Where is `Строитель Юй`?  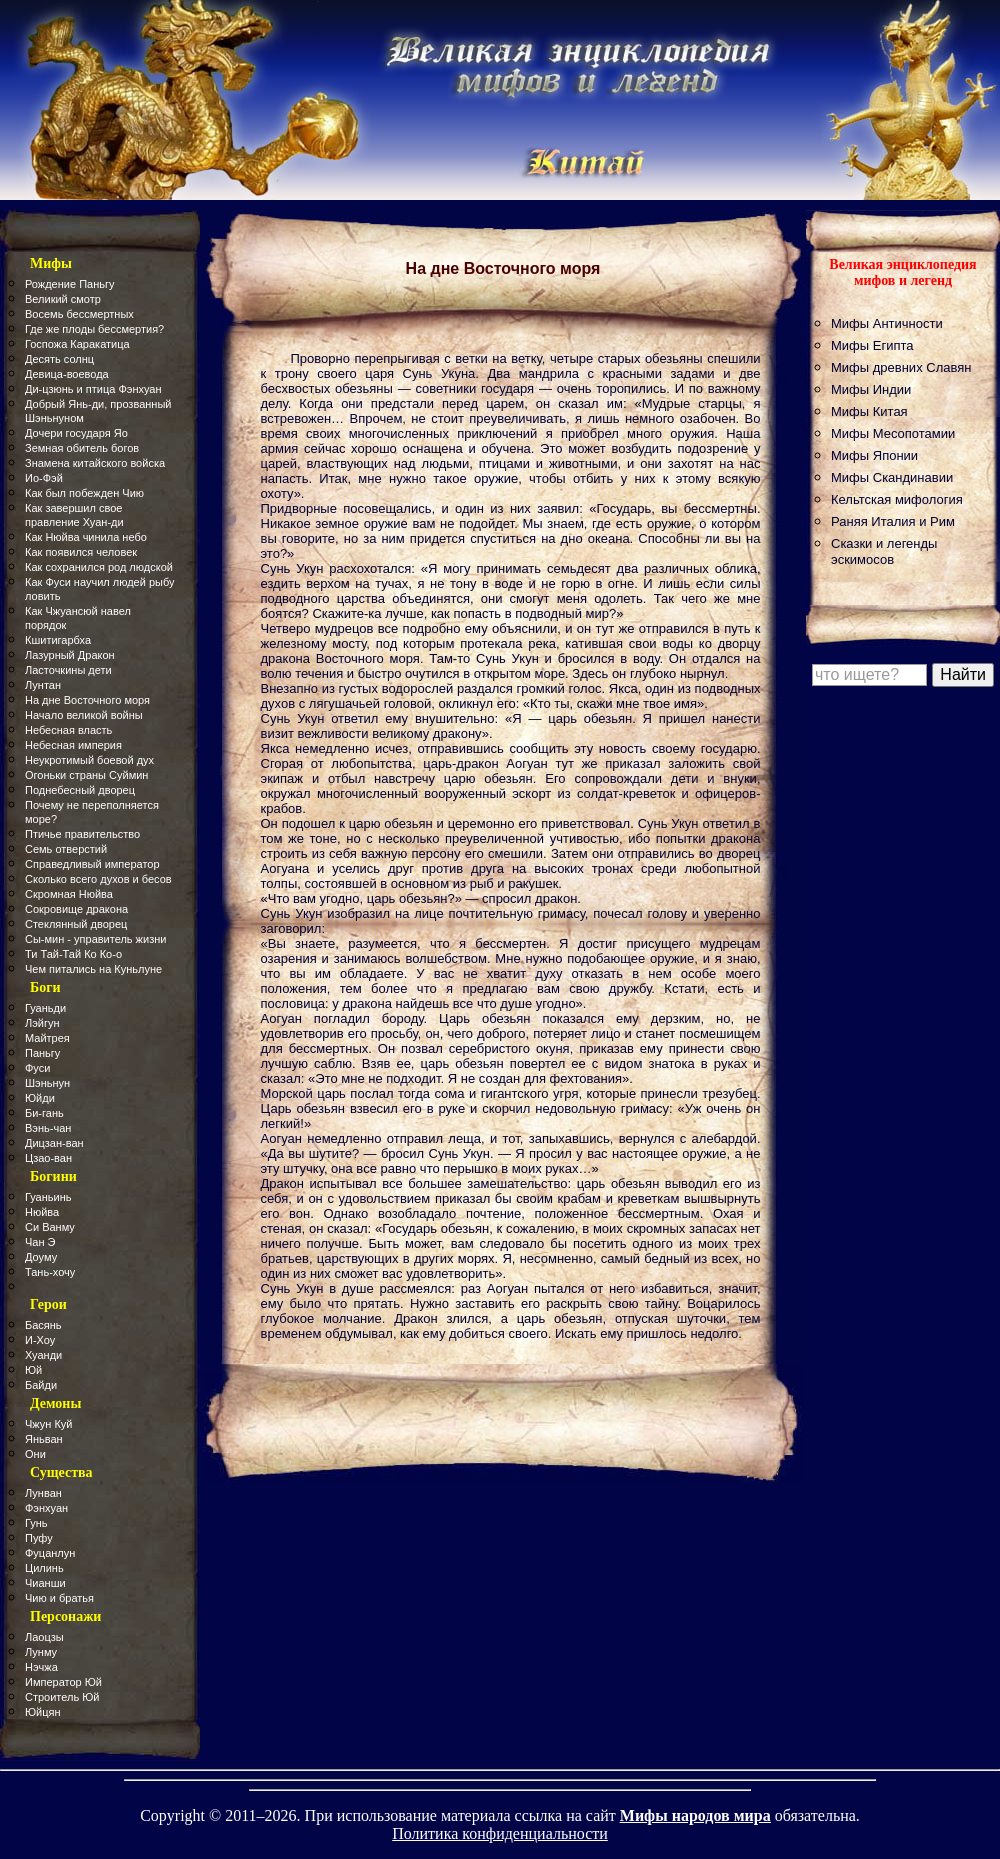 Строитель Юй is located at coordinates (62, 1697).